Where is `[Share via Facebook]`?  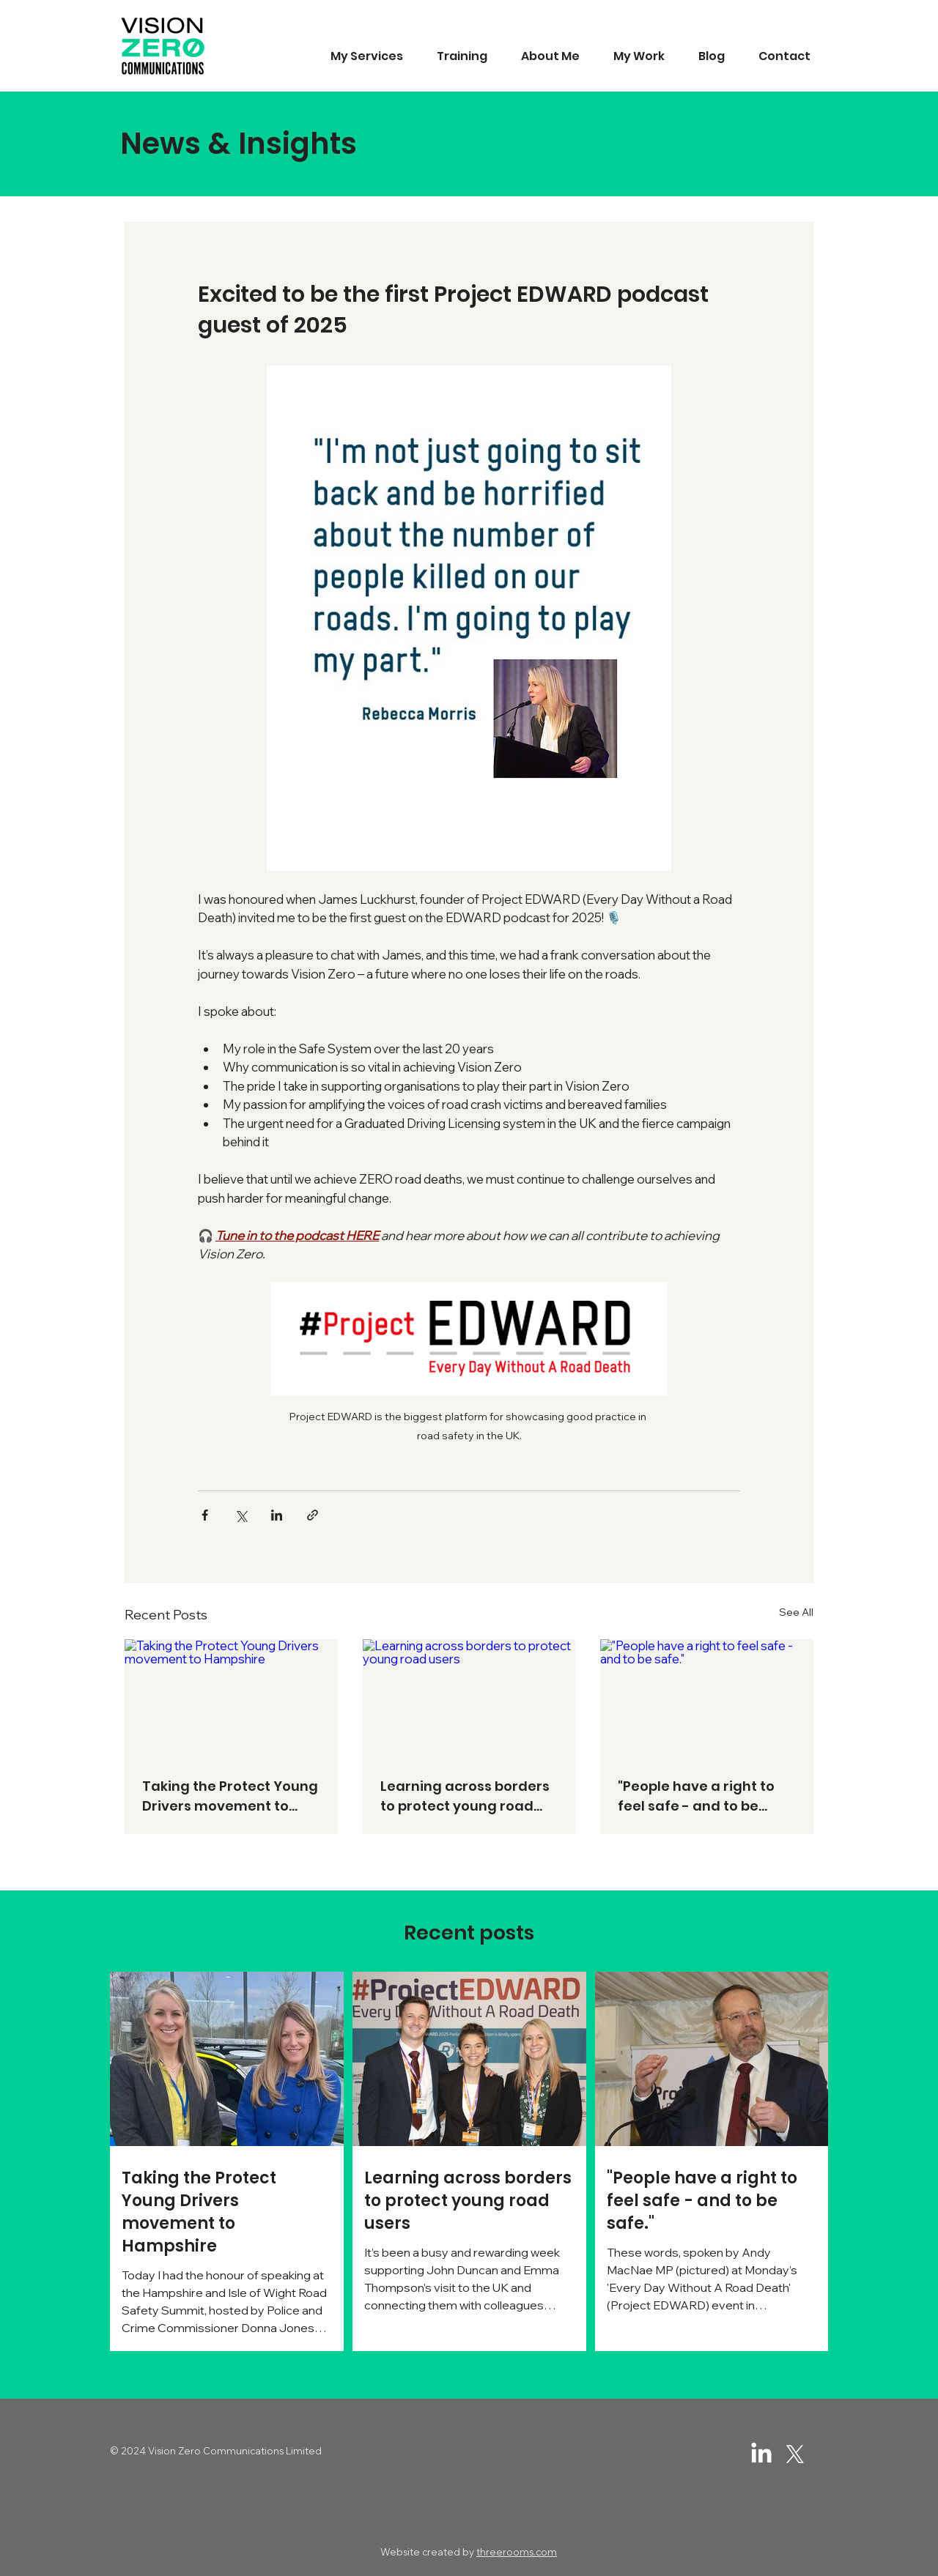
[Share via Facebook] is located at coordinates (205, 1515).